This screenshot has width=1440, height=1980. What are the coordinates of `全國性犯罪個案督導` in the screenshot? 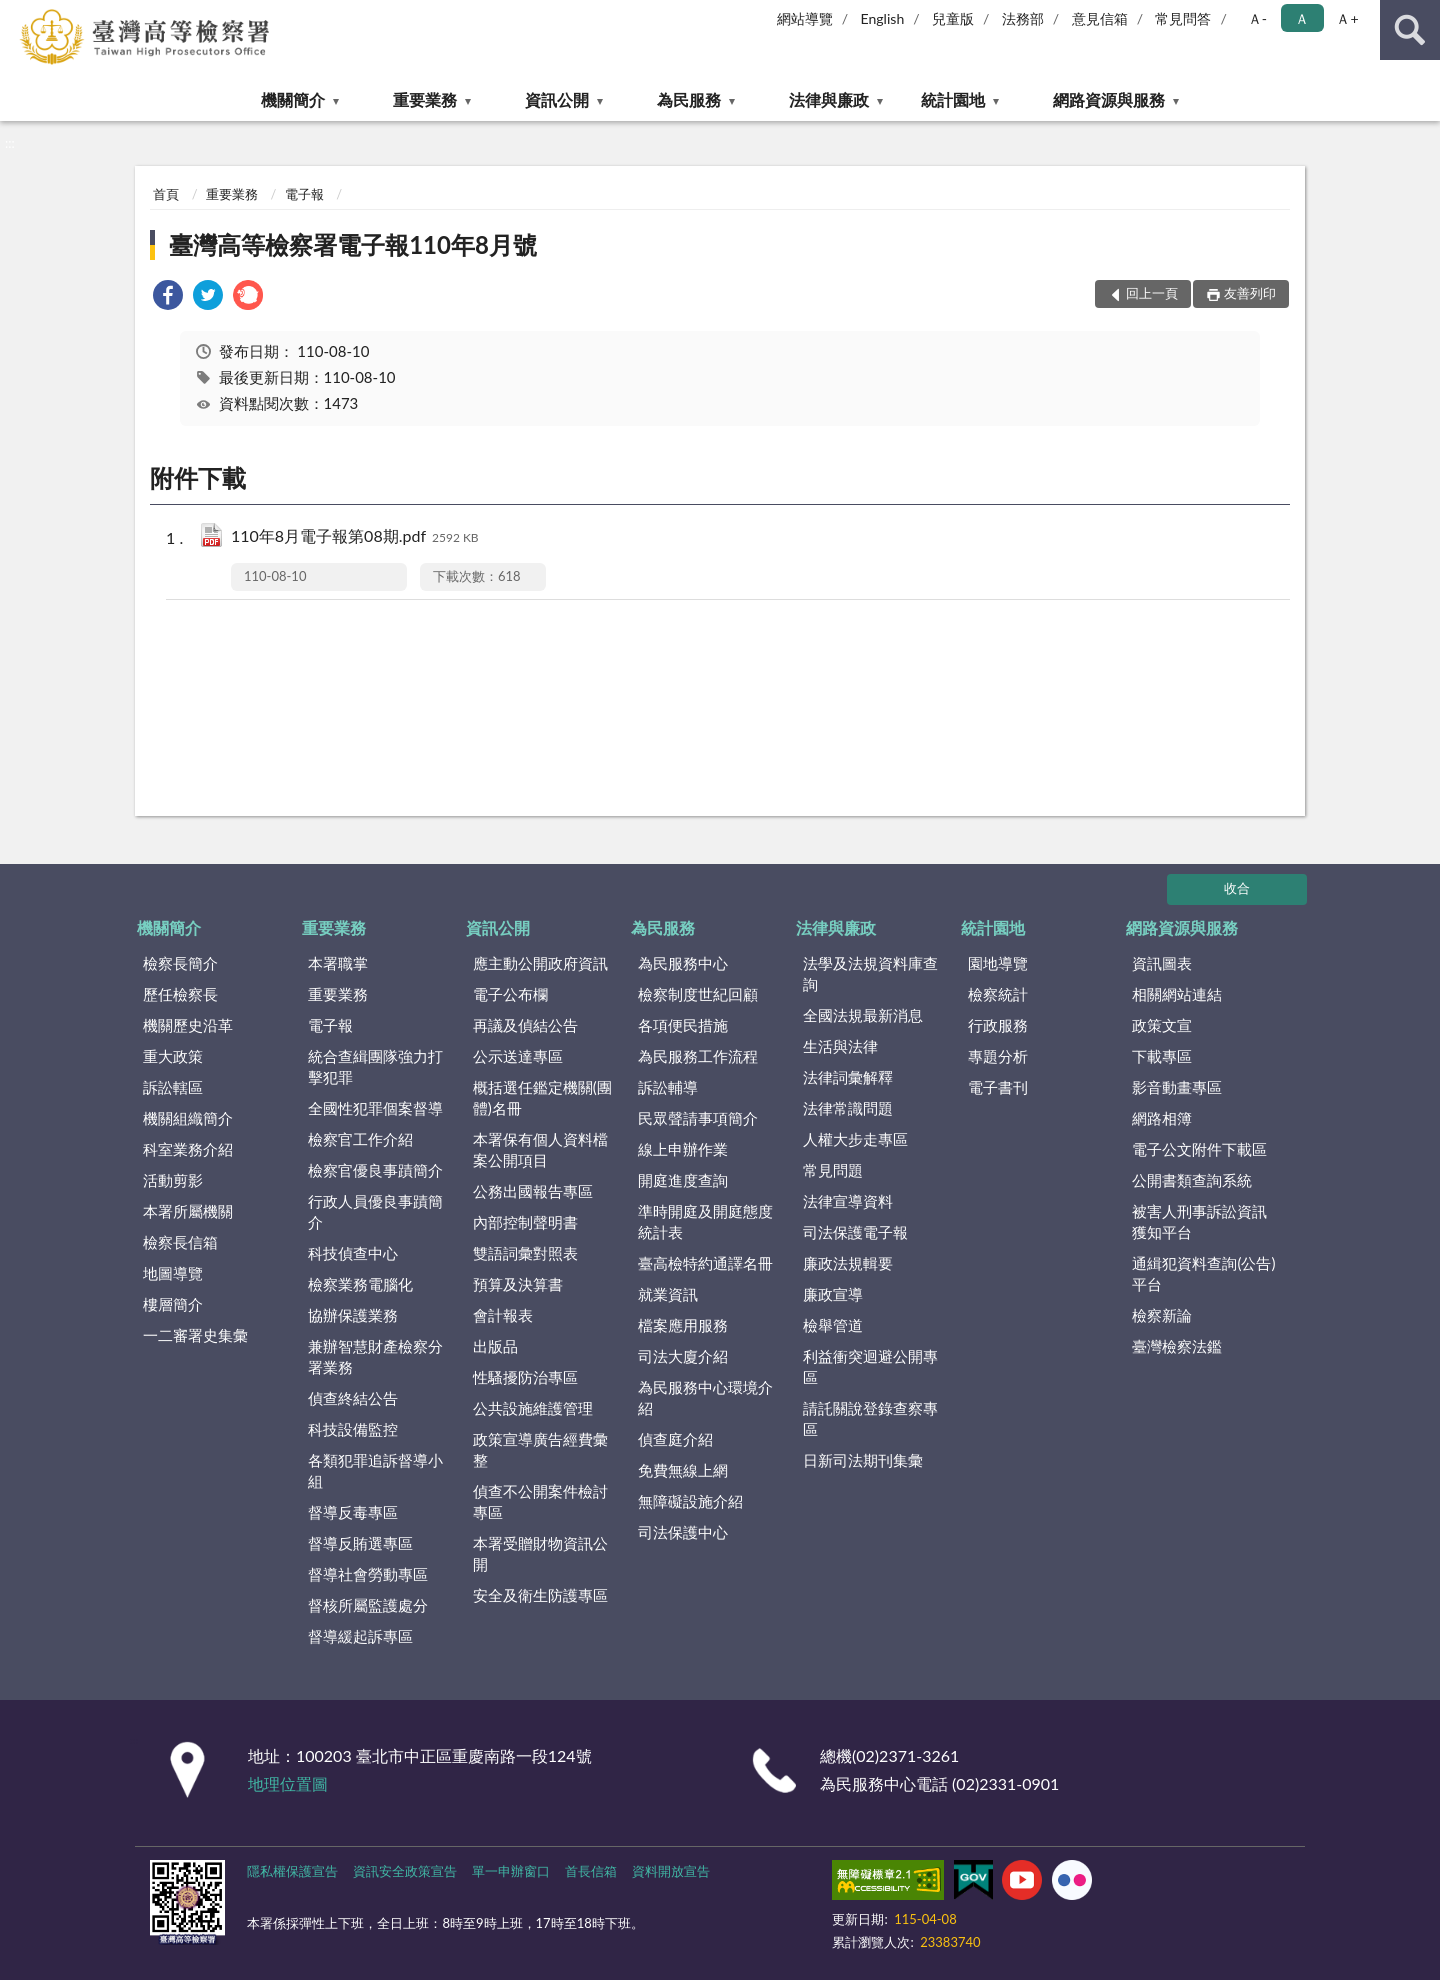 It's located at (375, 1108).